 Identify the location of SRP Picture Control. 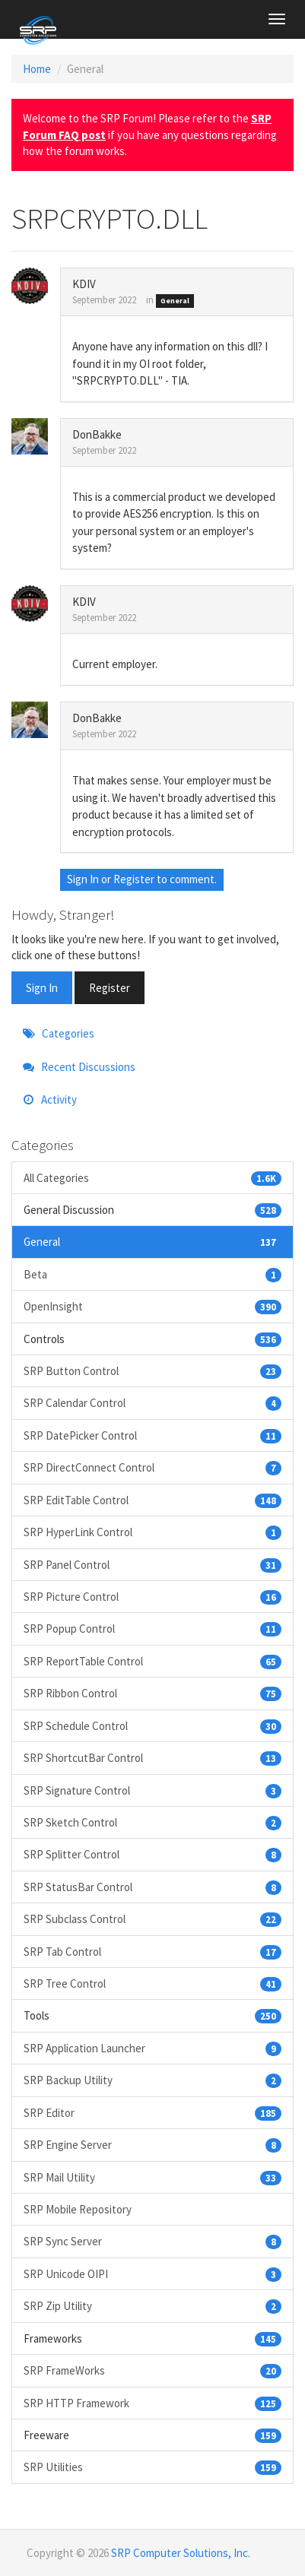
(152, 1597).